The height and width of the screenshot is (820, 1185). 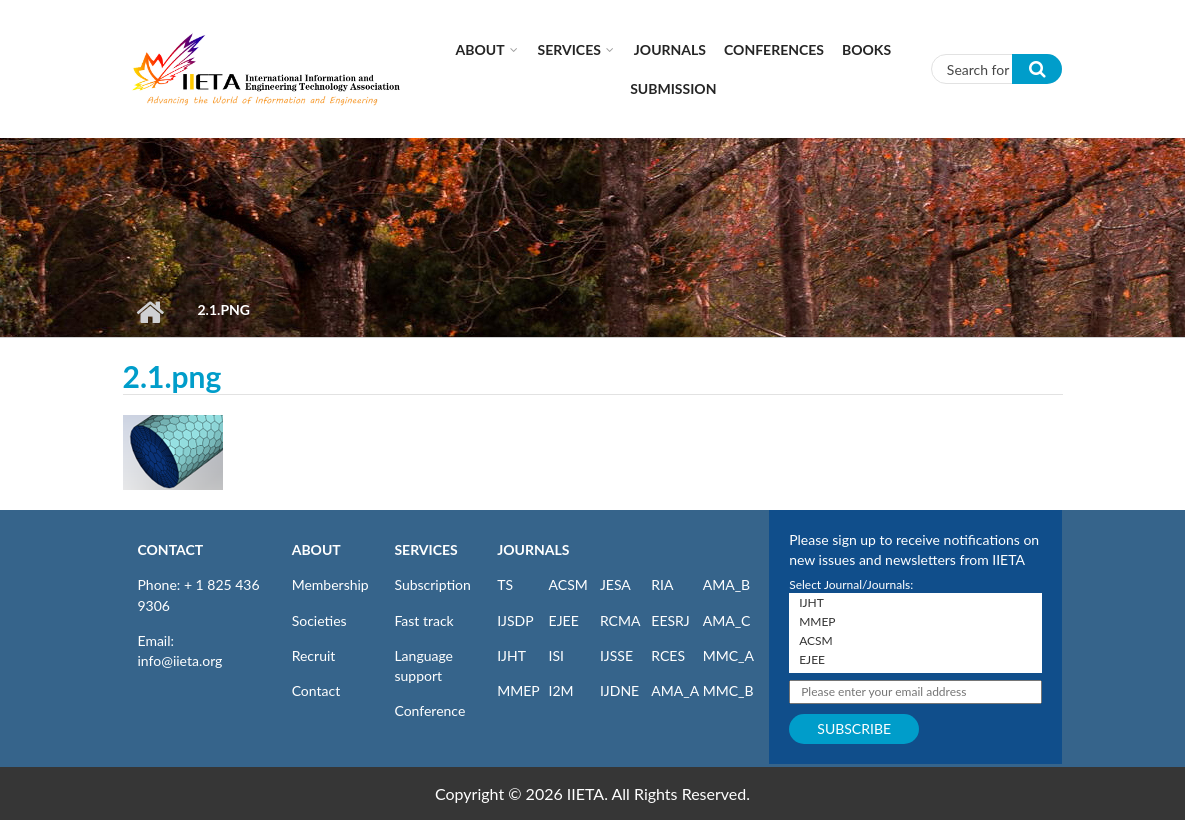 I want to click on Home, so click(x=150, y=312).